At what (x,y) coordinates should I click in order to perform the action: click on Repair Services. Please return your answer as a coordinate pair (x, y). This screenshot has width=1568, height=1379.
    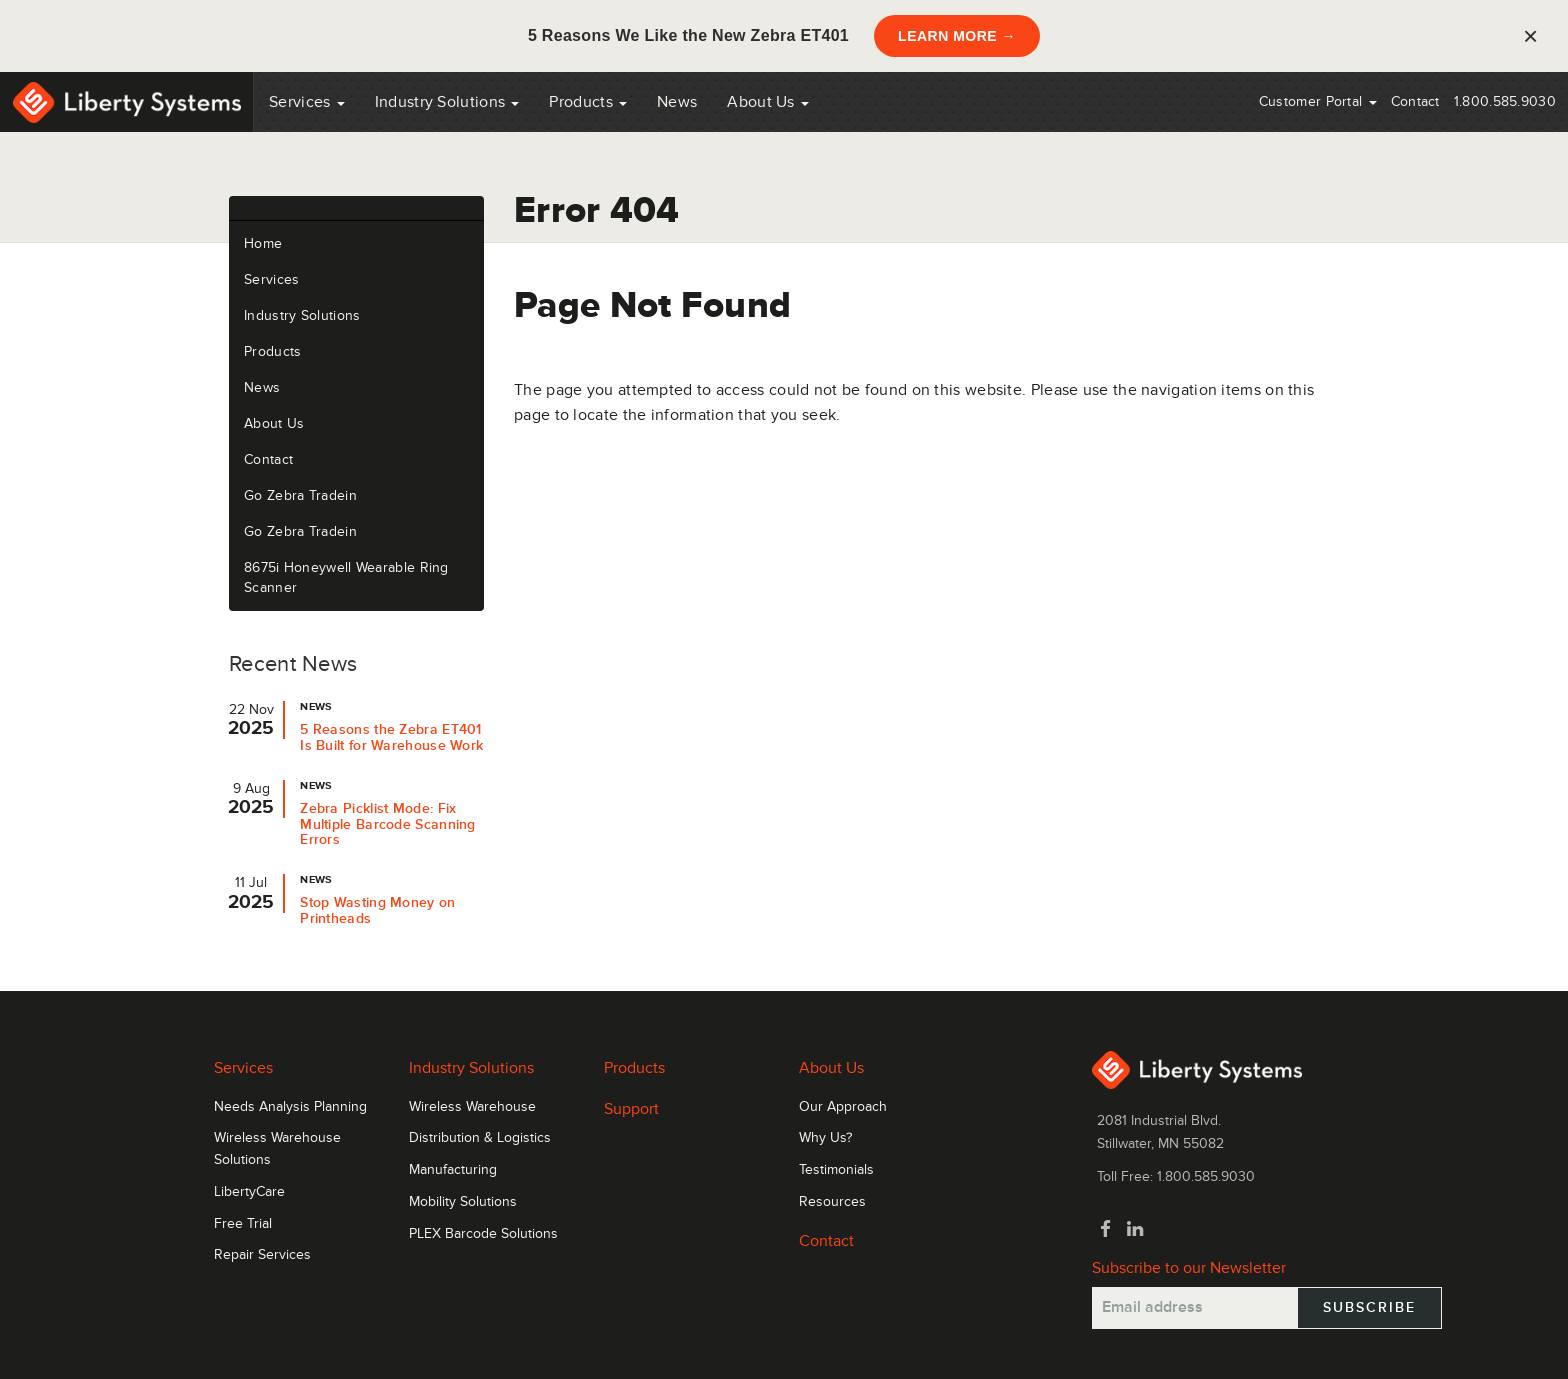
    Looking at the image, I should click on (262, 1255).